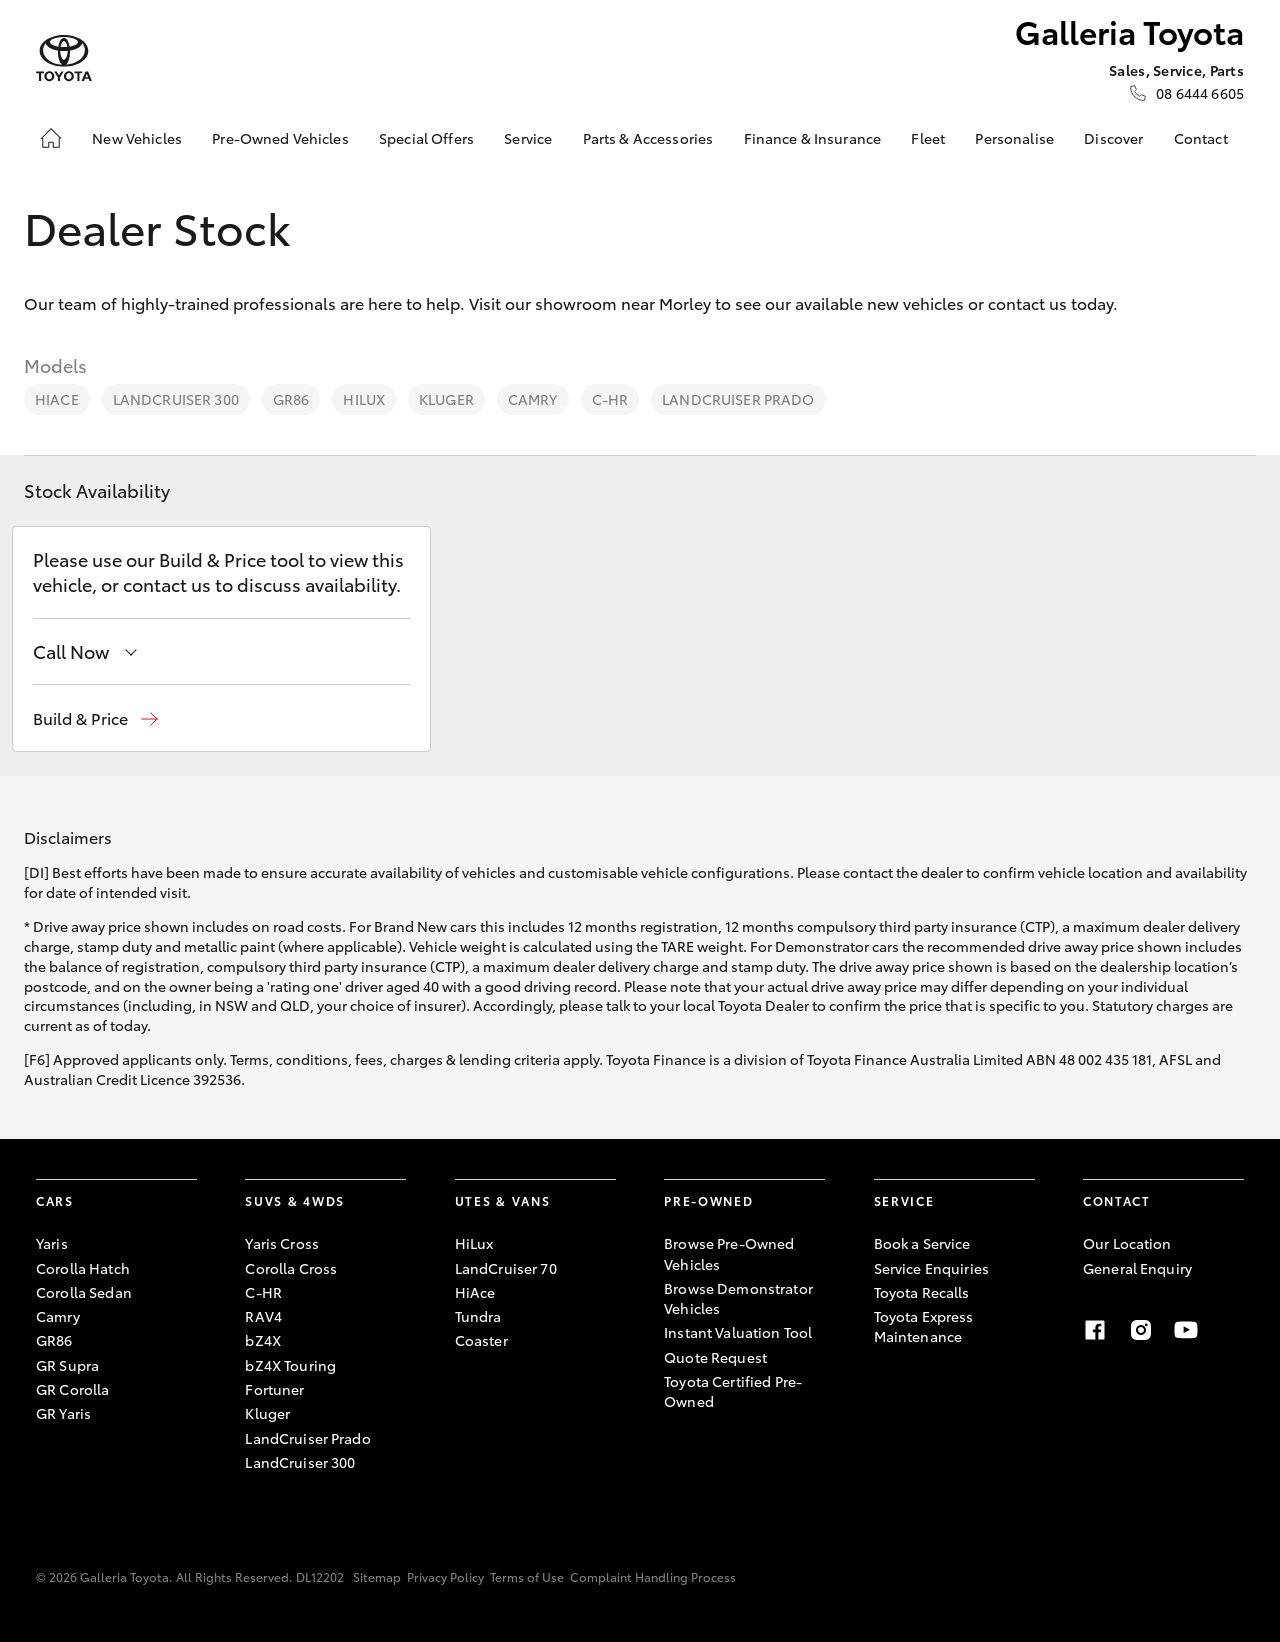 Image resolution: width=1280 pixels, height=1642 pixels. I want to click on [Facebook], so click(1095, 1330).